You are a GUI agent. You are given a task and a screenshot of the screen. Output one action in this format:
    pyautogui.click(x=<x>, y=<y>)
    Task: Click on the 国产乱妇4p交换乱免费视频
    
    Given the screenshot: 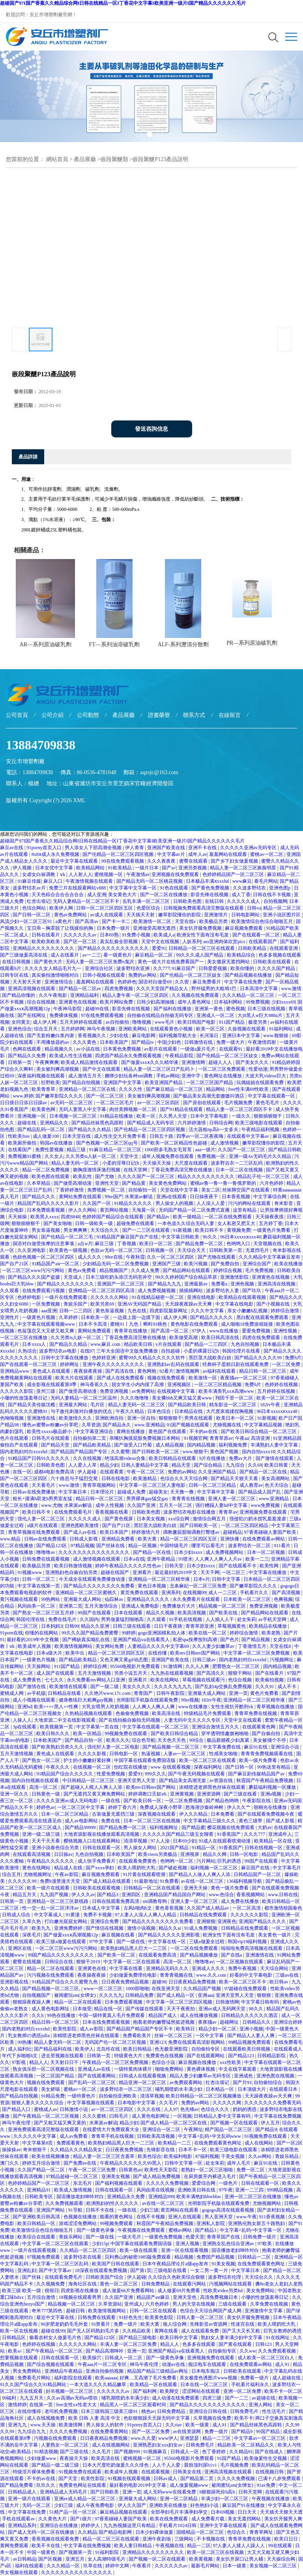 What is the action you would take?
    pyautogui.click(x=224, y=1686)
    